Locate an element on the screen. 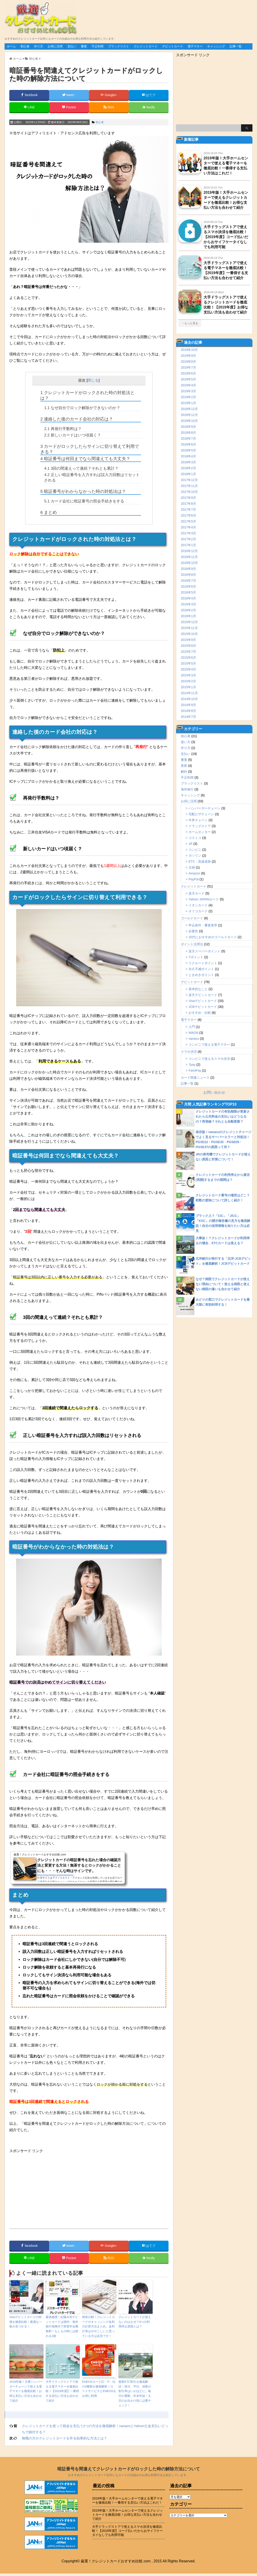  海外旅行 is located at coordinates (187, 789).